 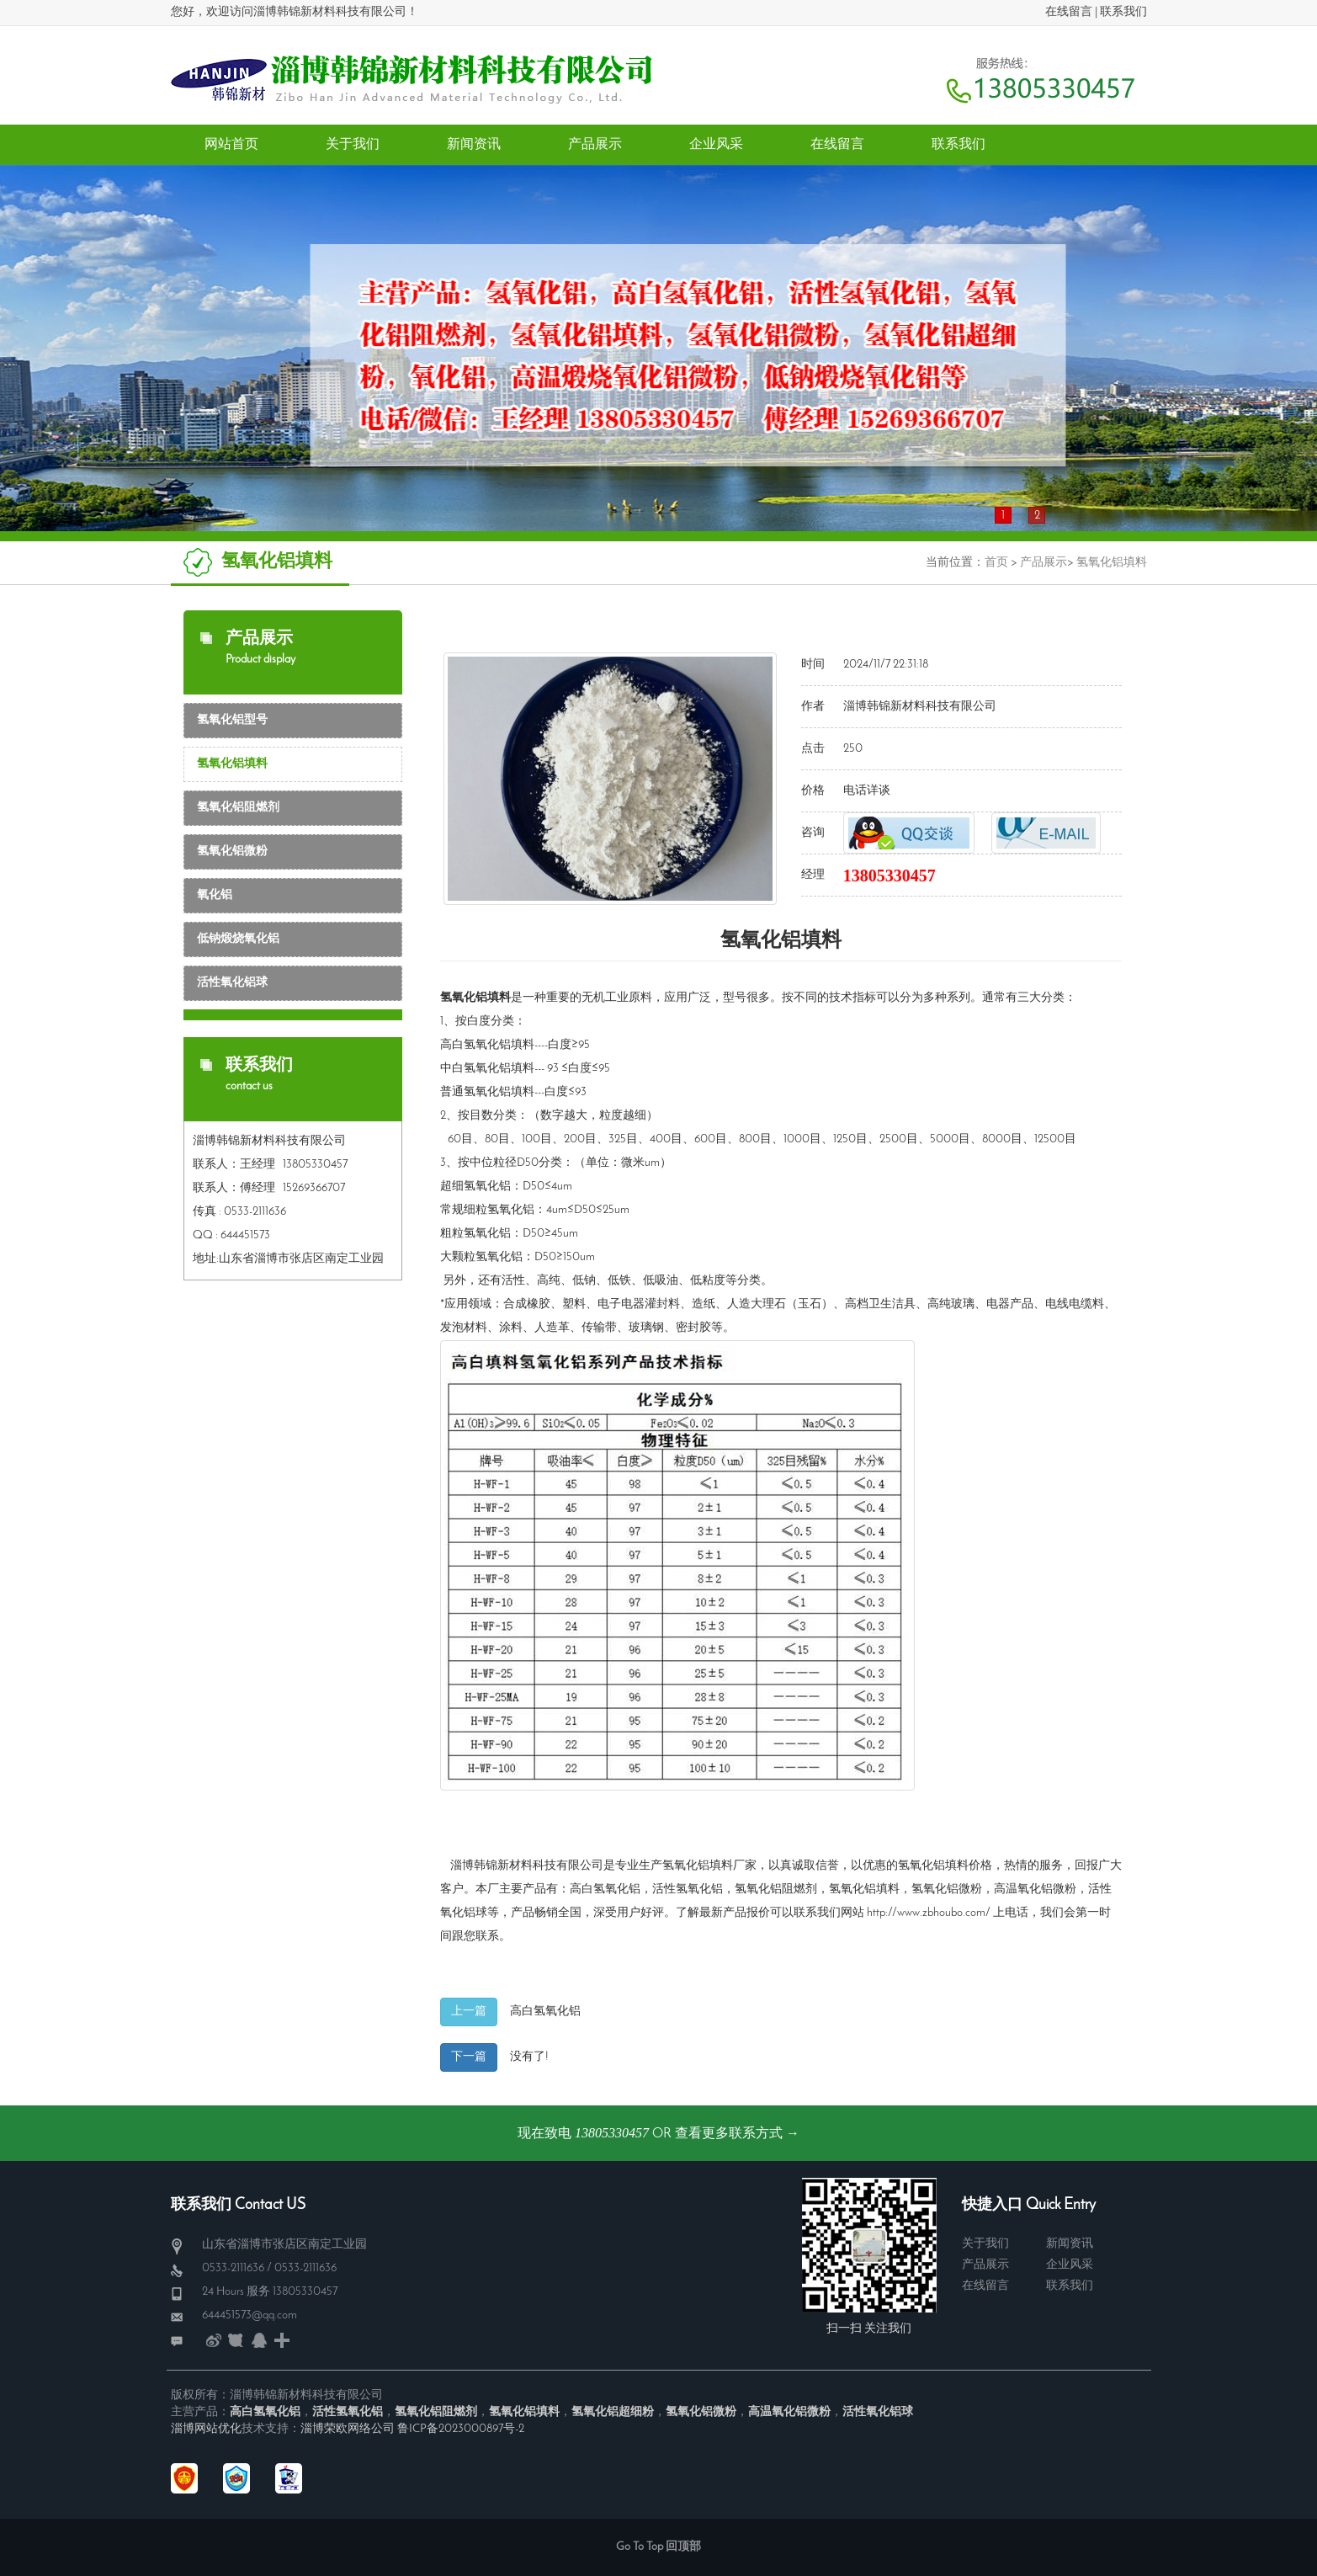 What do you see at coordinates (347, 2429) in the screenshot?
I see `淄博荣欧网络公司` at bounding box center [347, 2429].